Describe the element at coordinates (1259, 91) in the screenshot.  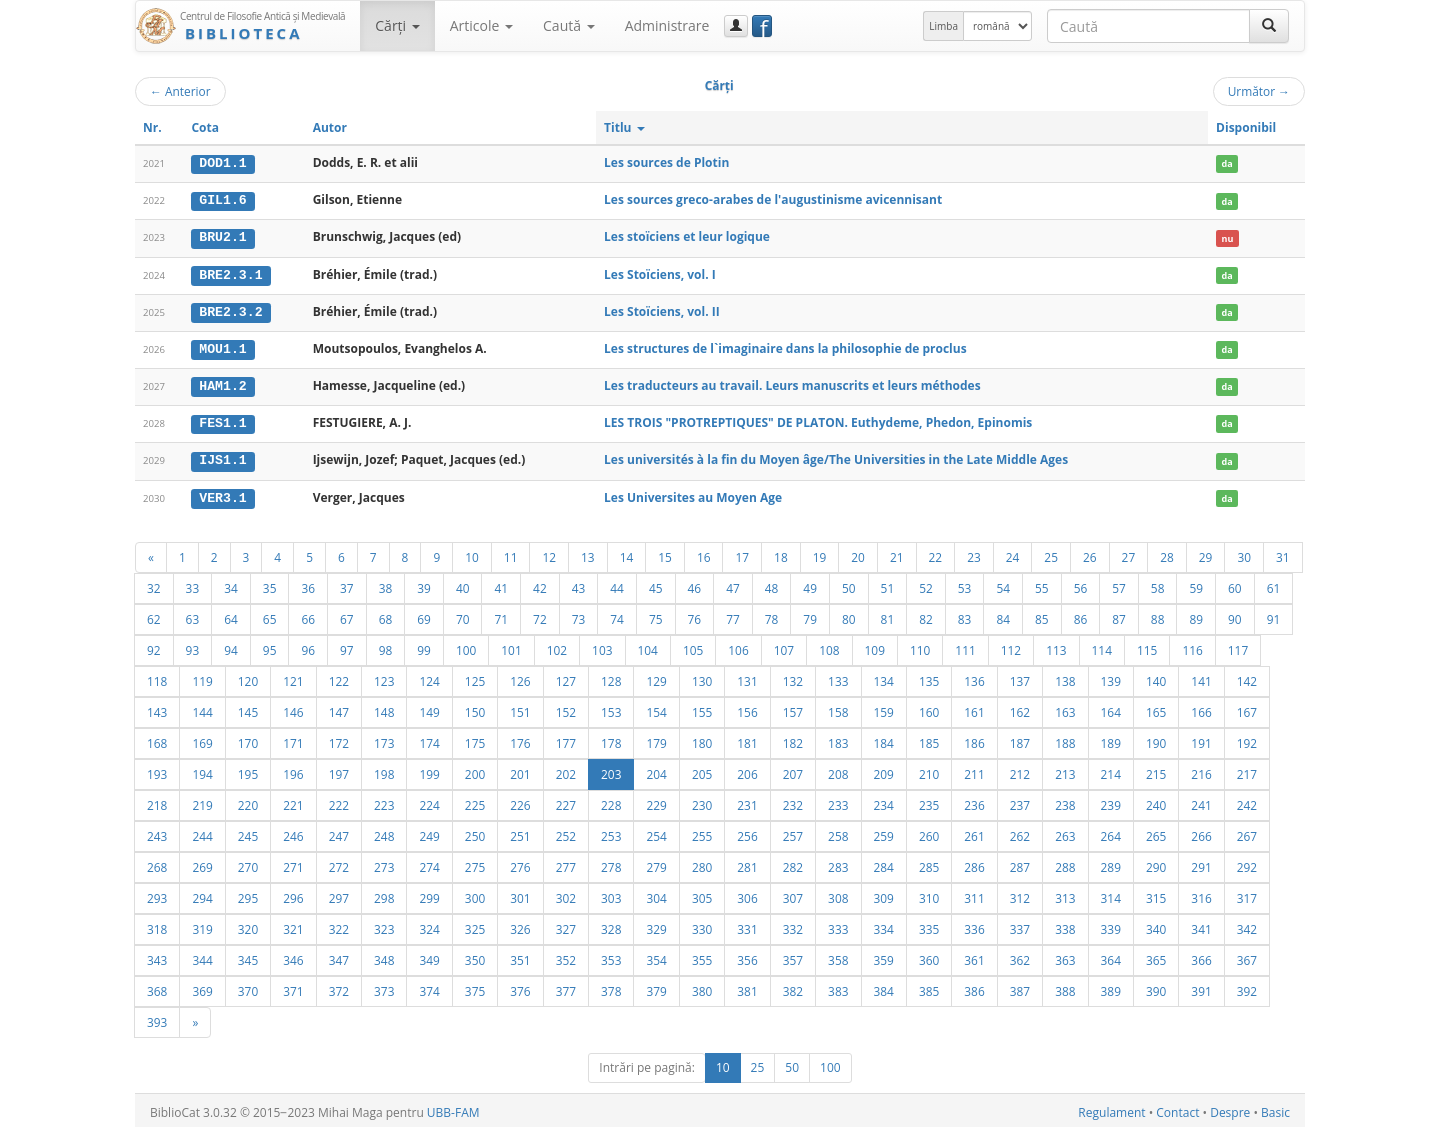
I see `Următor` at that location.